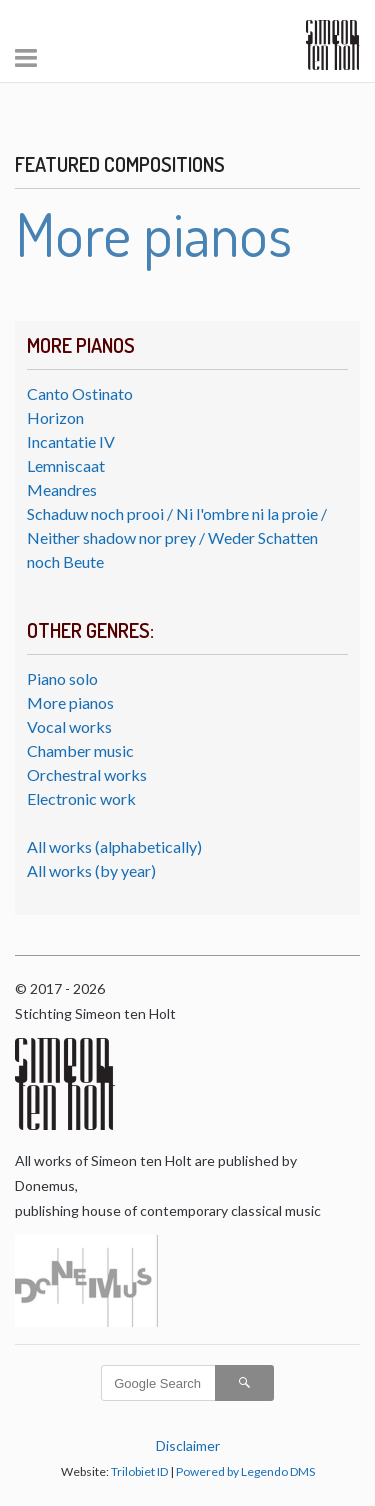  What do you see at coordinates (80, 393) in the screenshot?
I see `Canto Ostinato` at bounding box center [80, 393].